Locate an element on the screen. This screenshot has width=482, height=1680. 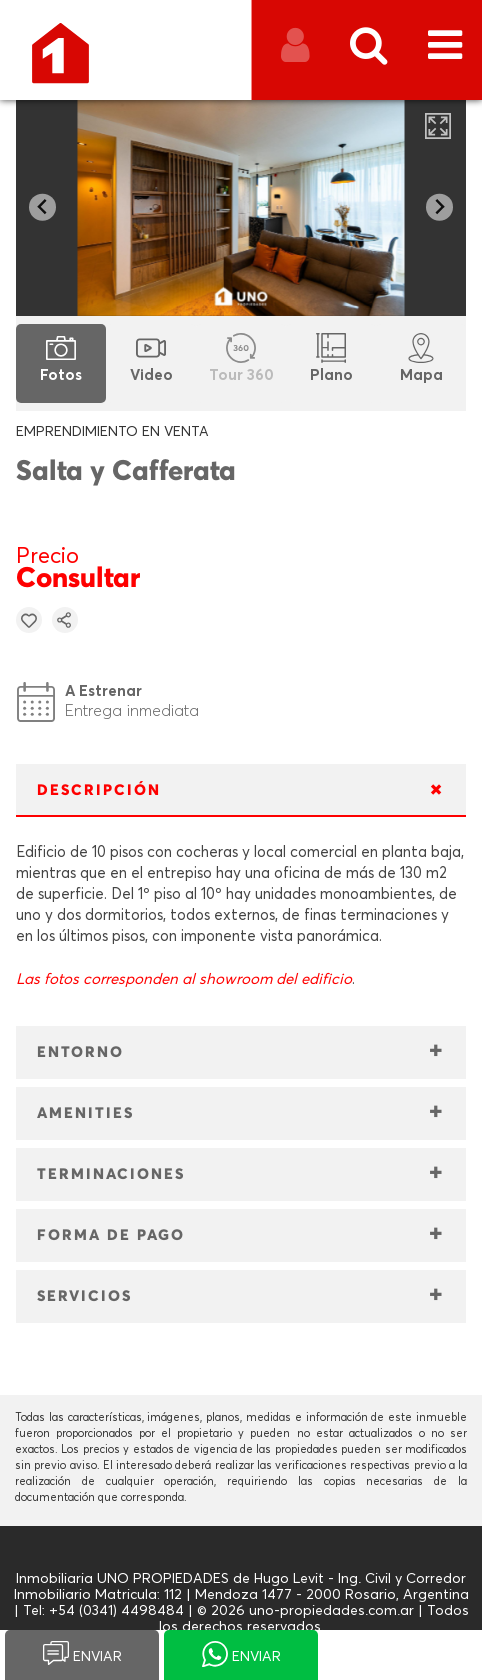
DESCRIPCIÓN is located at coordinates (99, 790).